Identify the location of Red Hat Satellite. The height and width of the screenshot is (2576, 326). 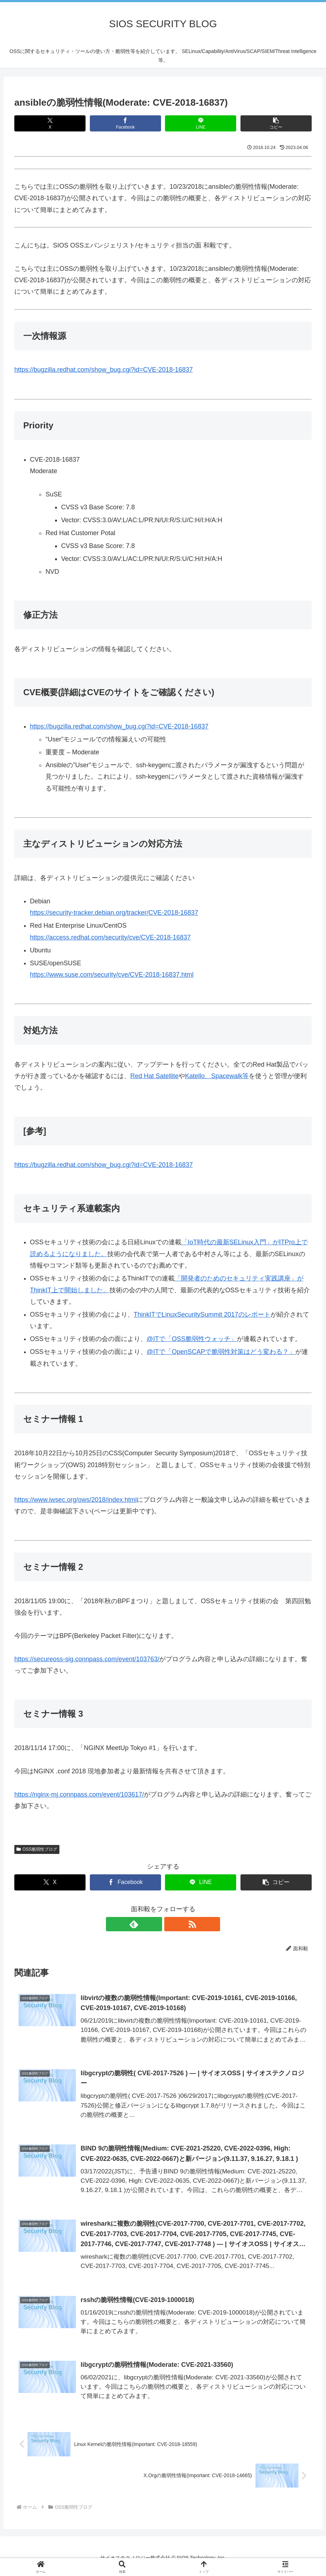
(154, 1076).